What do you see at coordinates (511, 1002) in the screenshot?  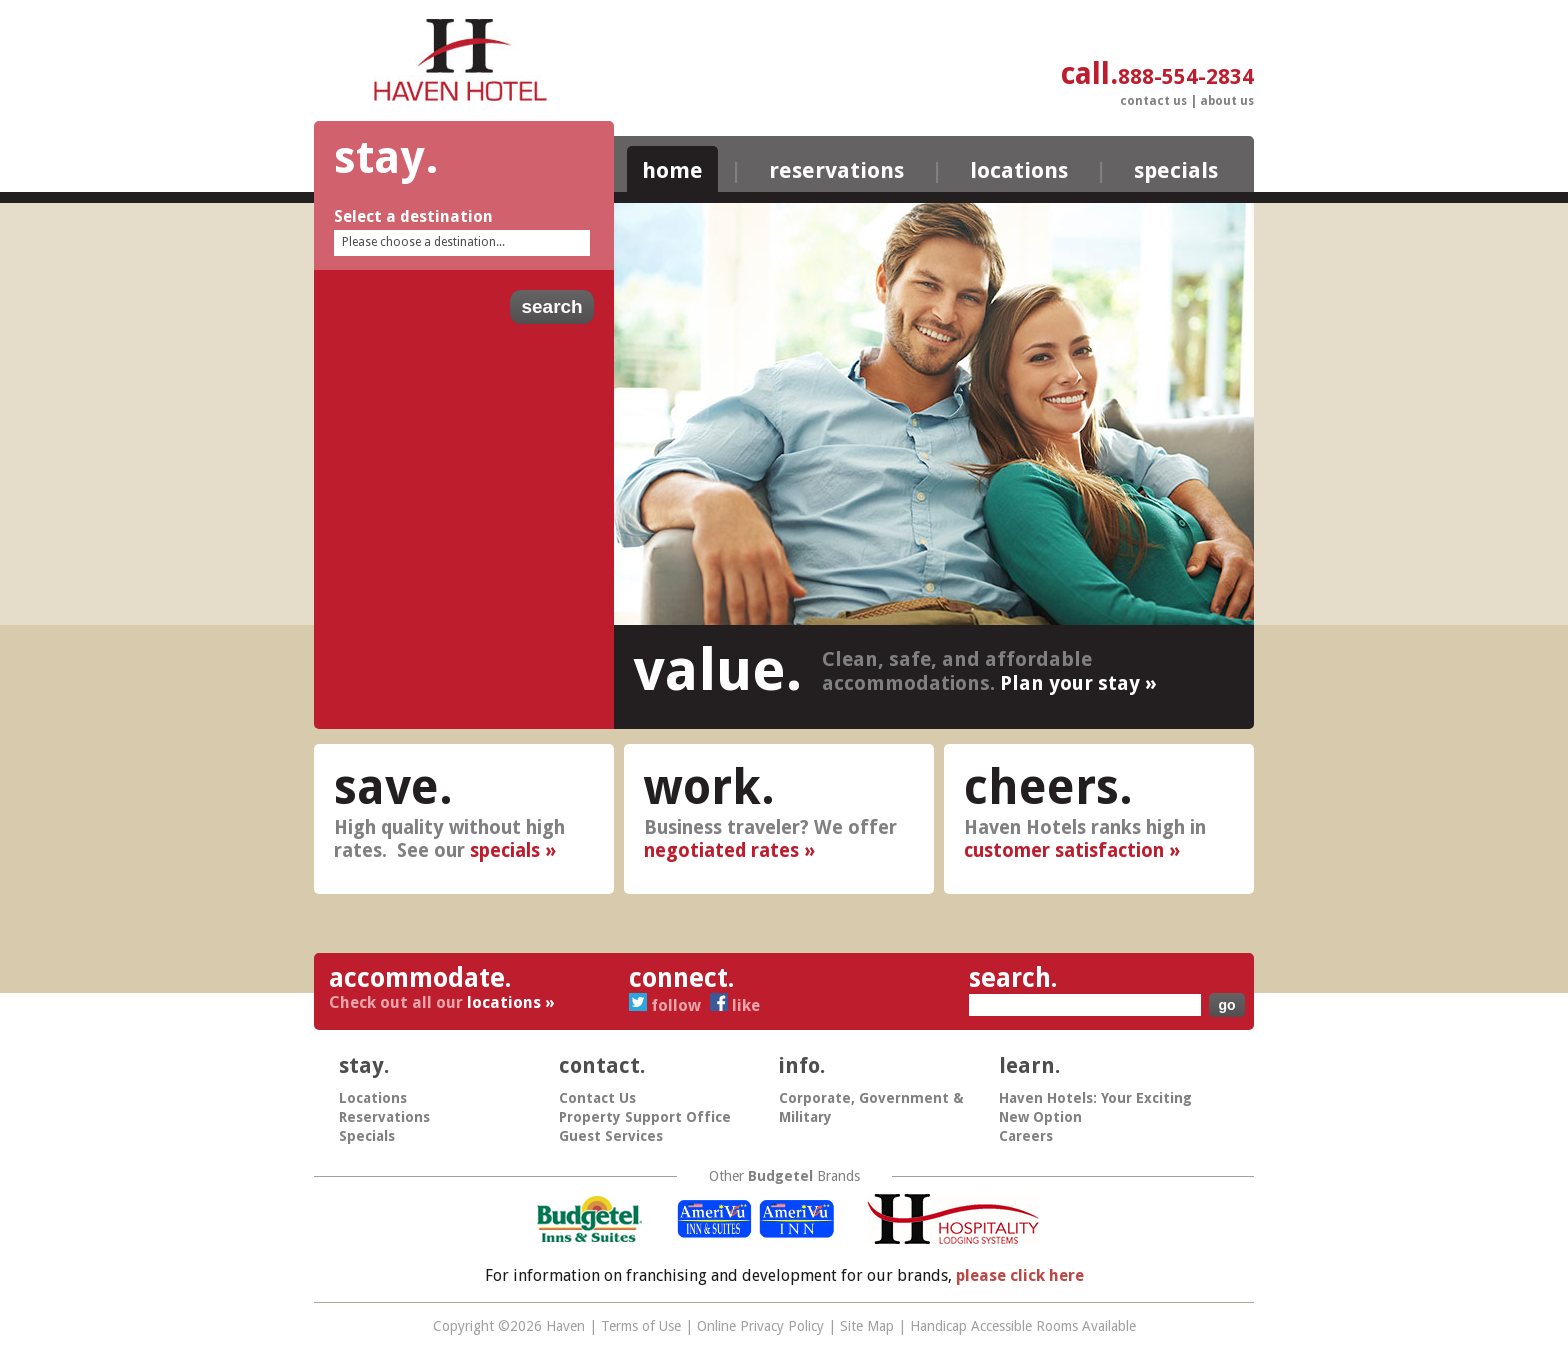 I see `locations »` at bounding box center [511, 1002].